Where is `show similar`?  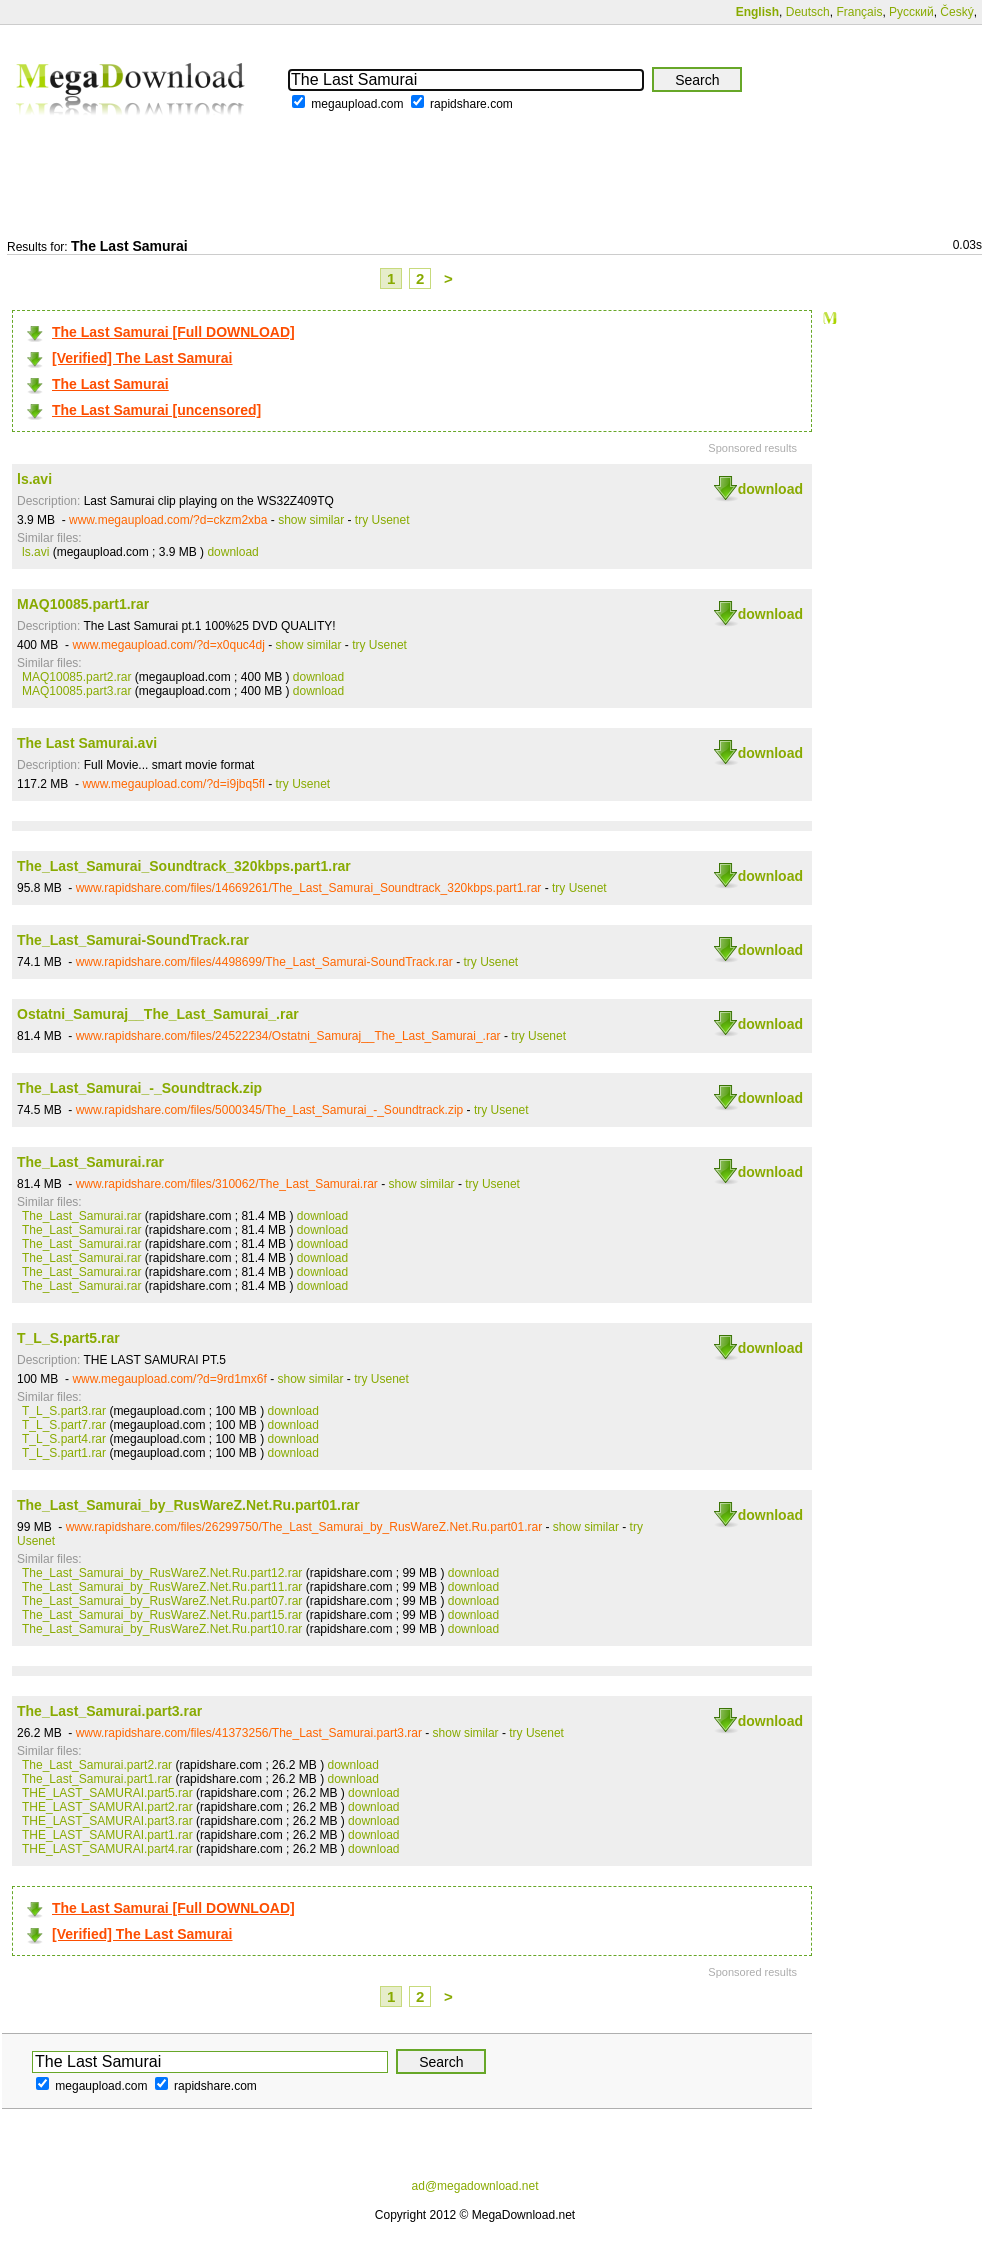
show similar is located at coordinates (311, 520).